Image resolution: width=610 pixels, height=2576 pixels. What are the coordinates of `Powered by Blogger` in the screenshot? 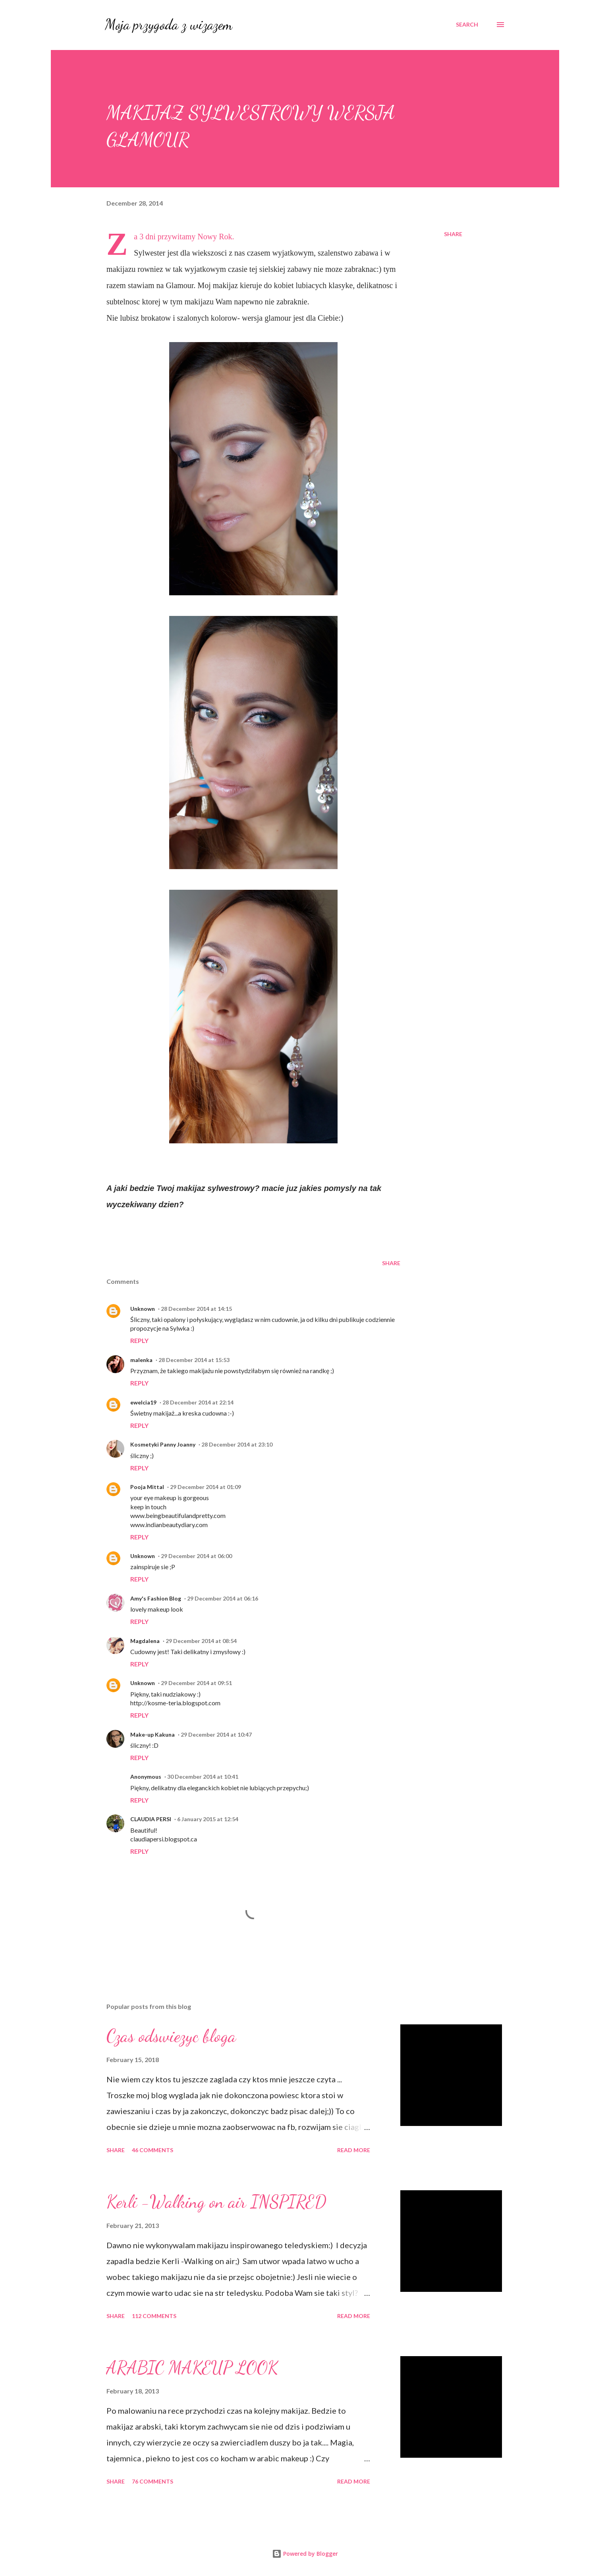 It's located at (305, 2553).